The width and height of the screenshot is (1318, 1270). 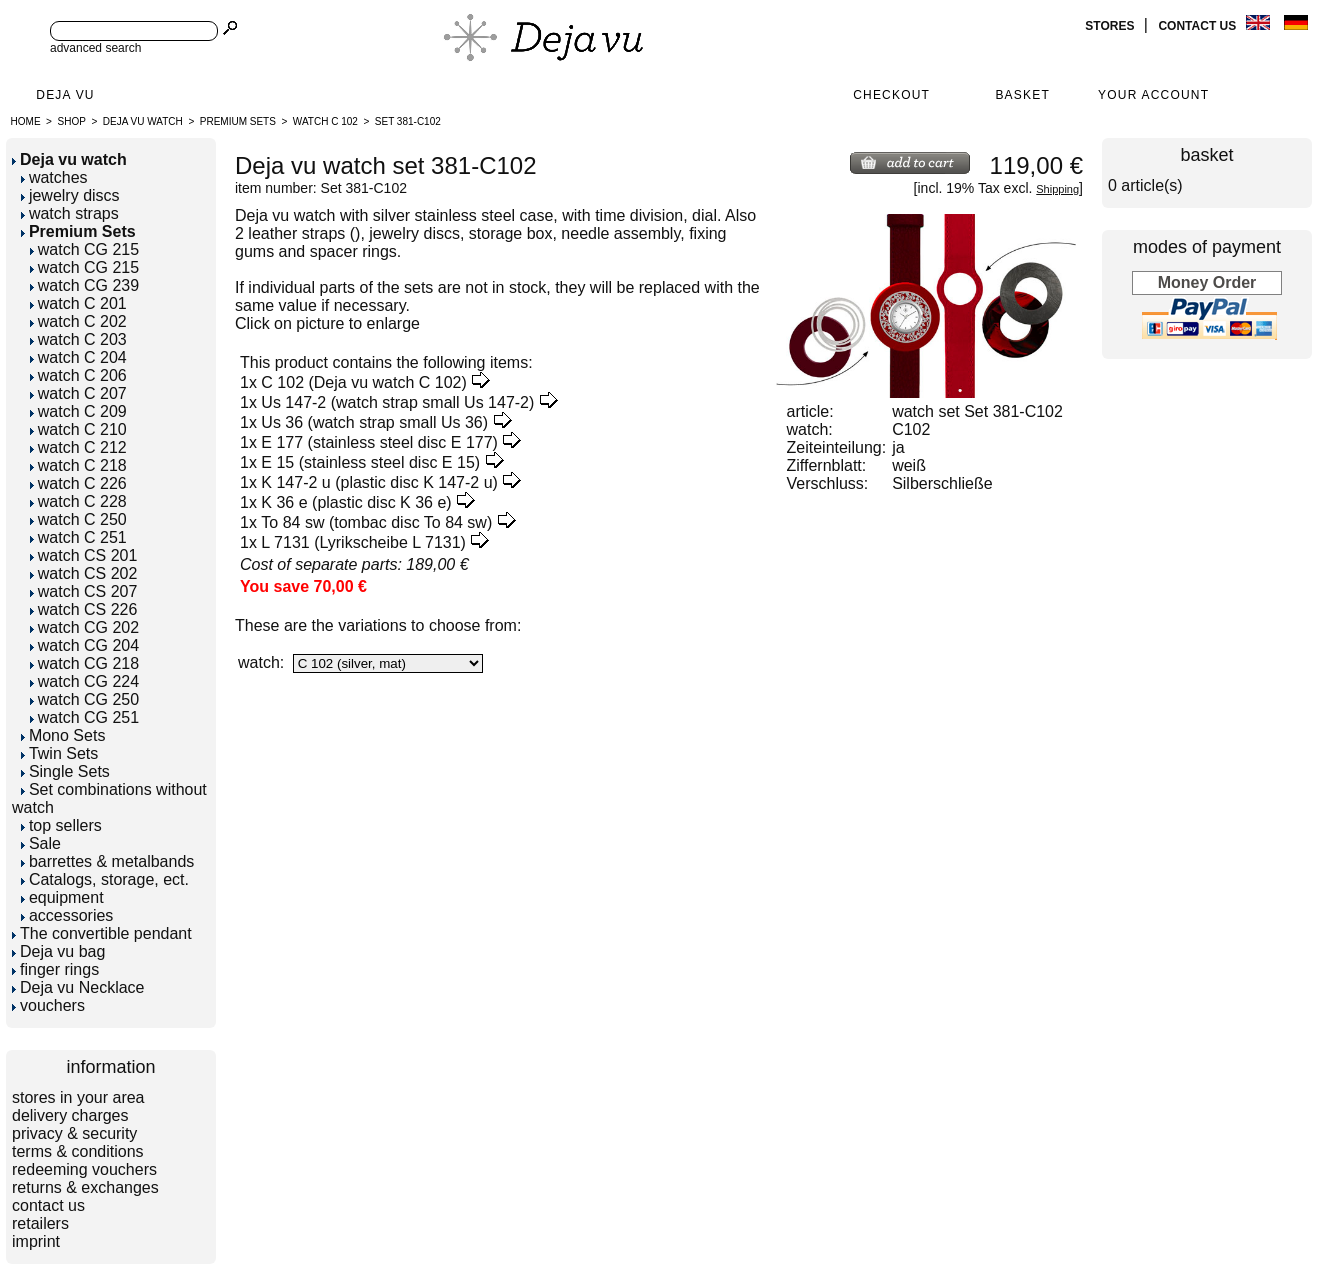 I want to click on watch CS 207, so click(x=84, y=591).